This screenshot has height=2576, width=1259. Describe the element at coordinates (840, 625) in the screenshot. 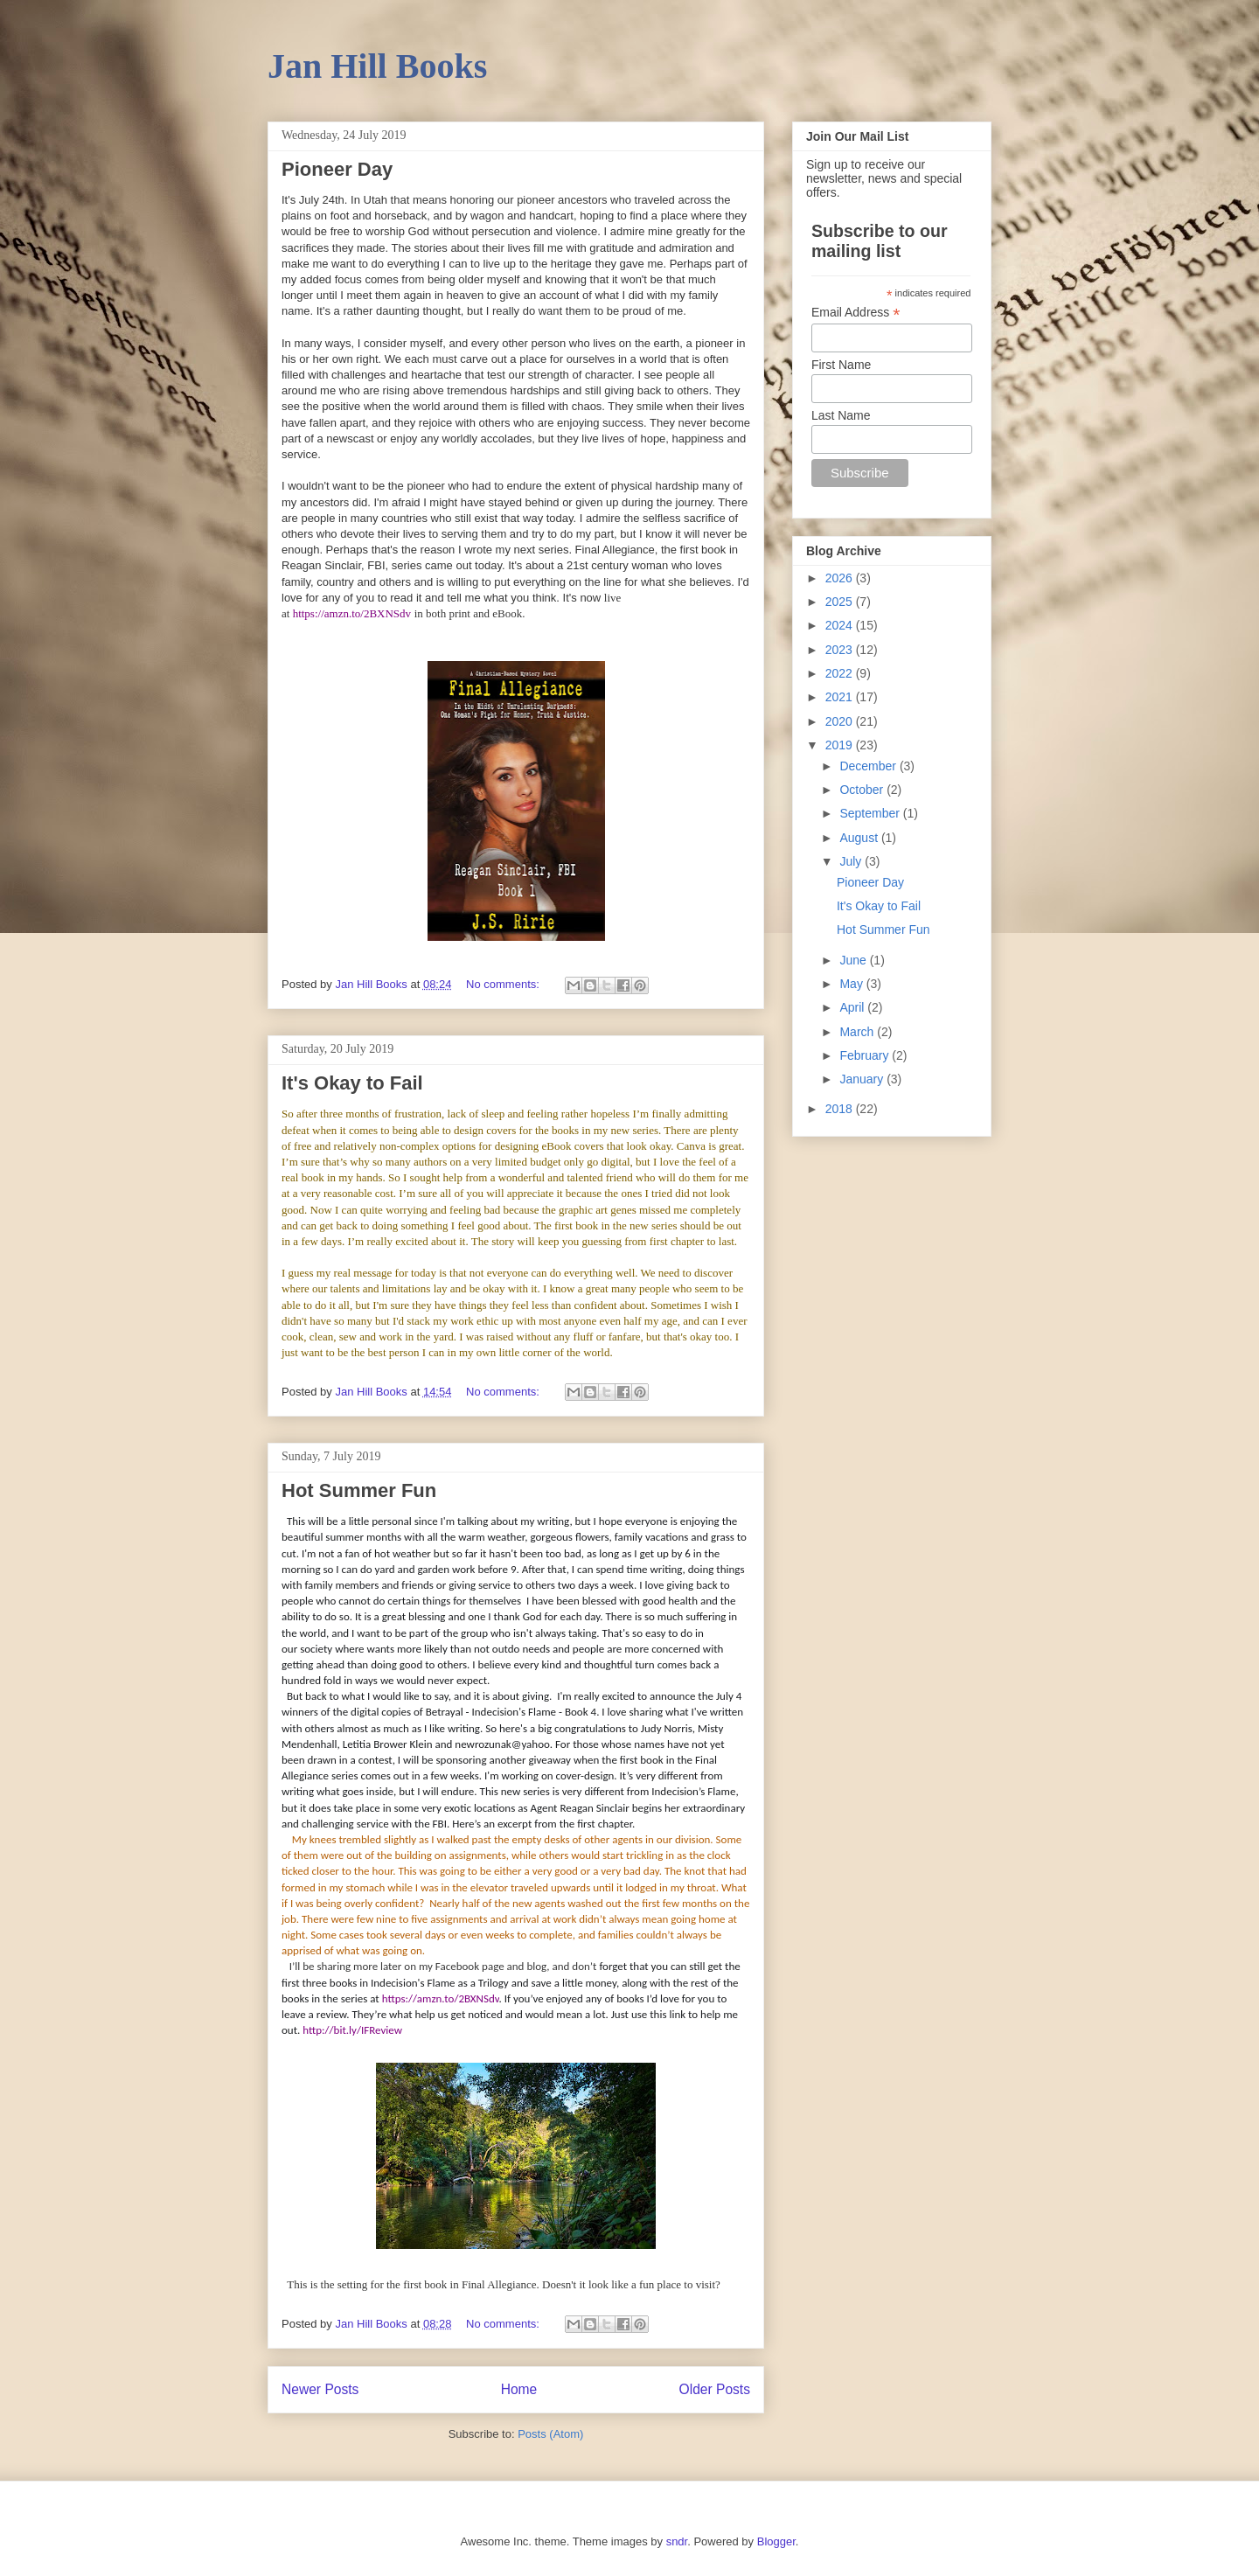

I see `2024` at that location.